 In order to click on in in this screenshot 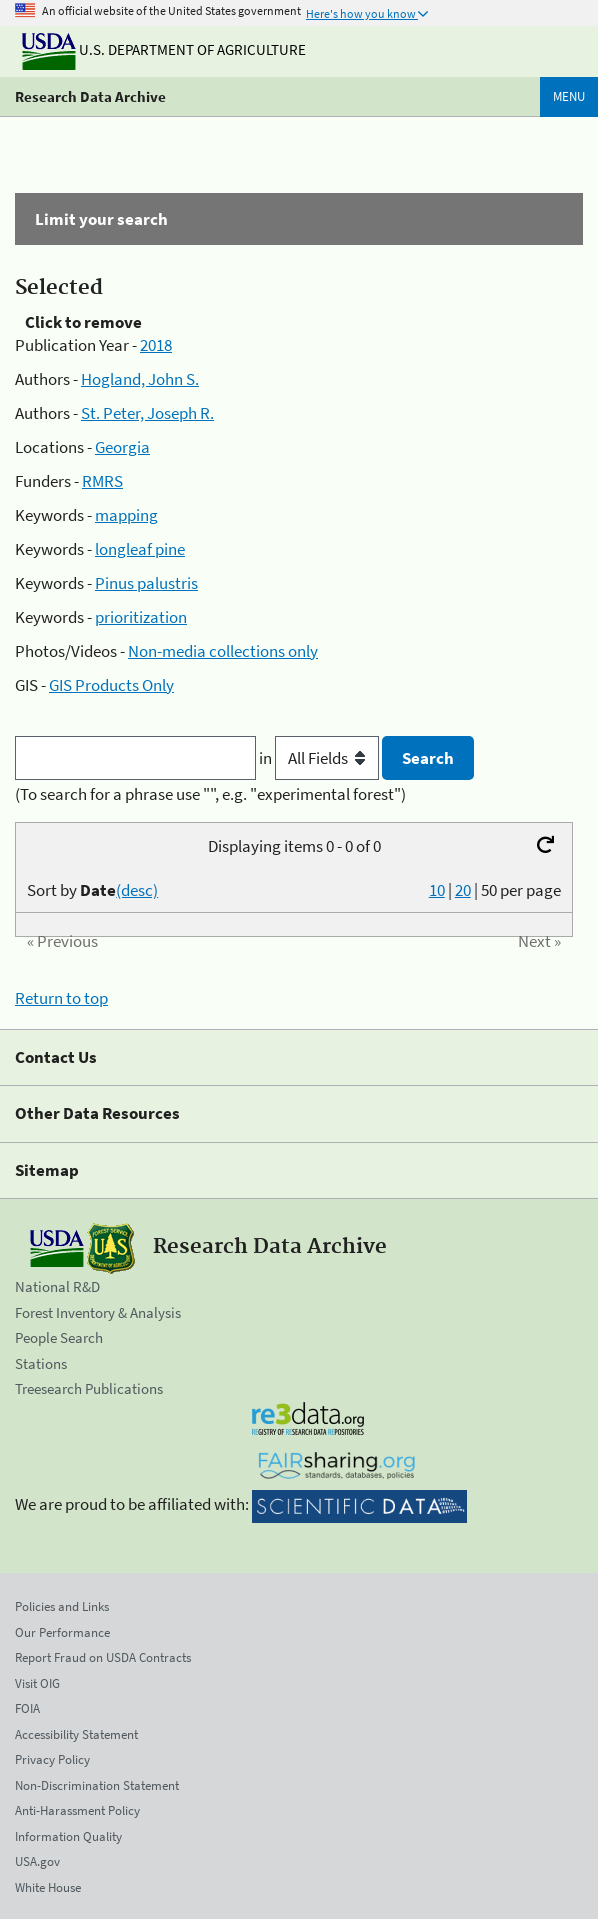, I will do `click(320, 758)`.